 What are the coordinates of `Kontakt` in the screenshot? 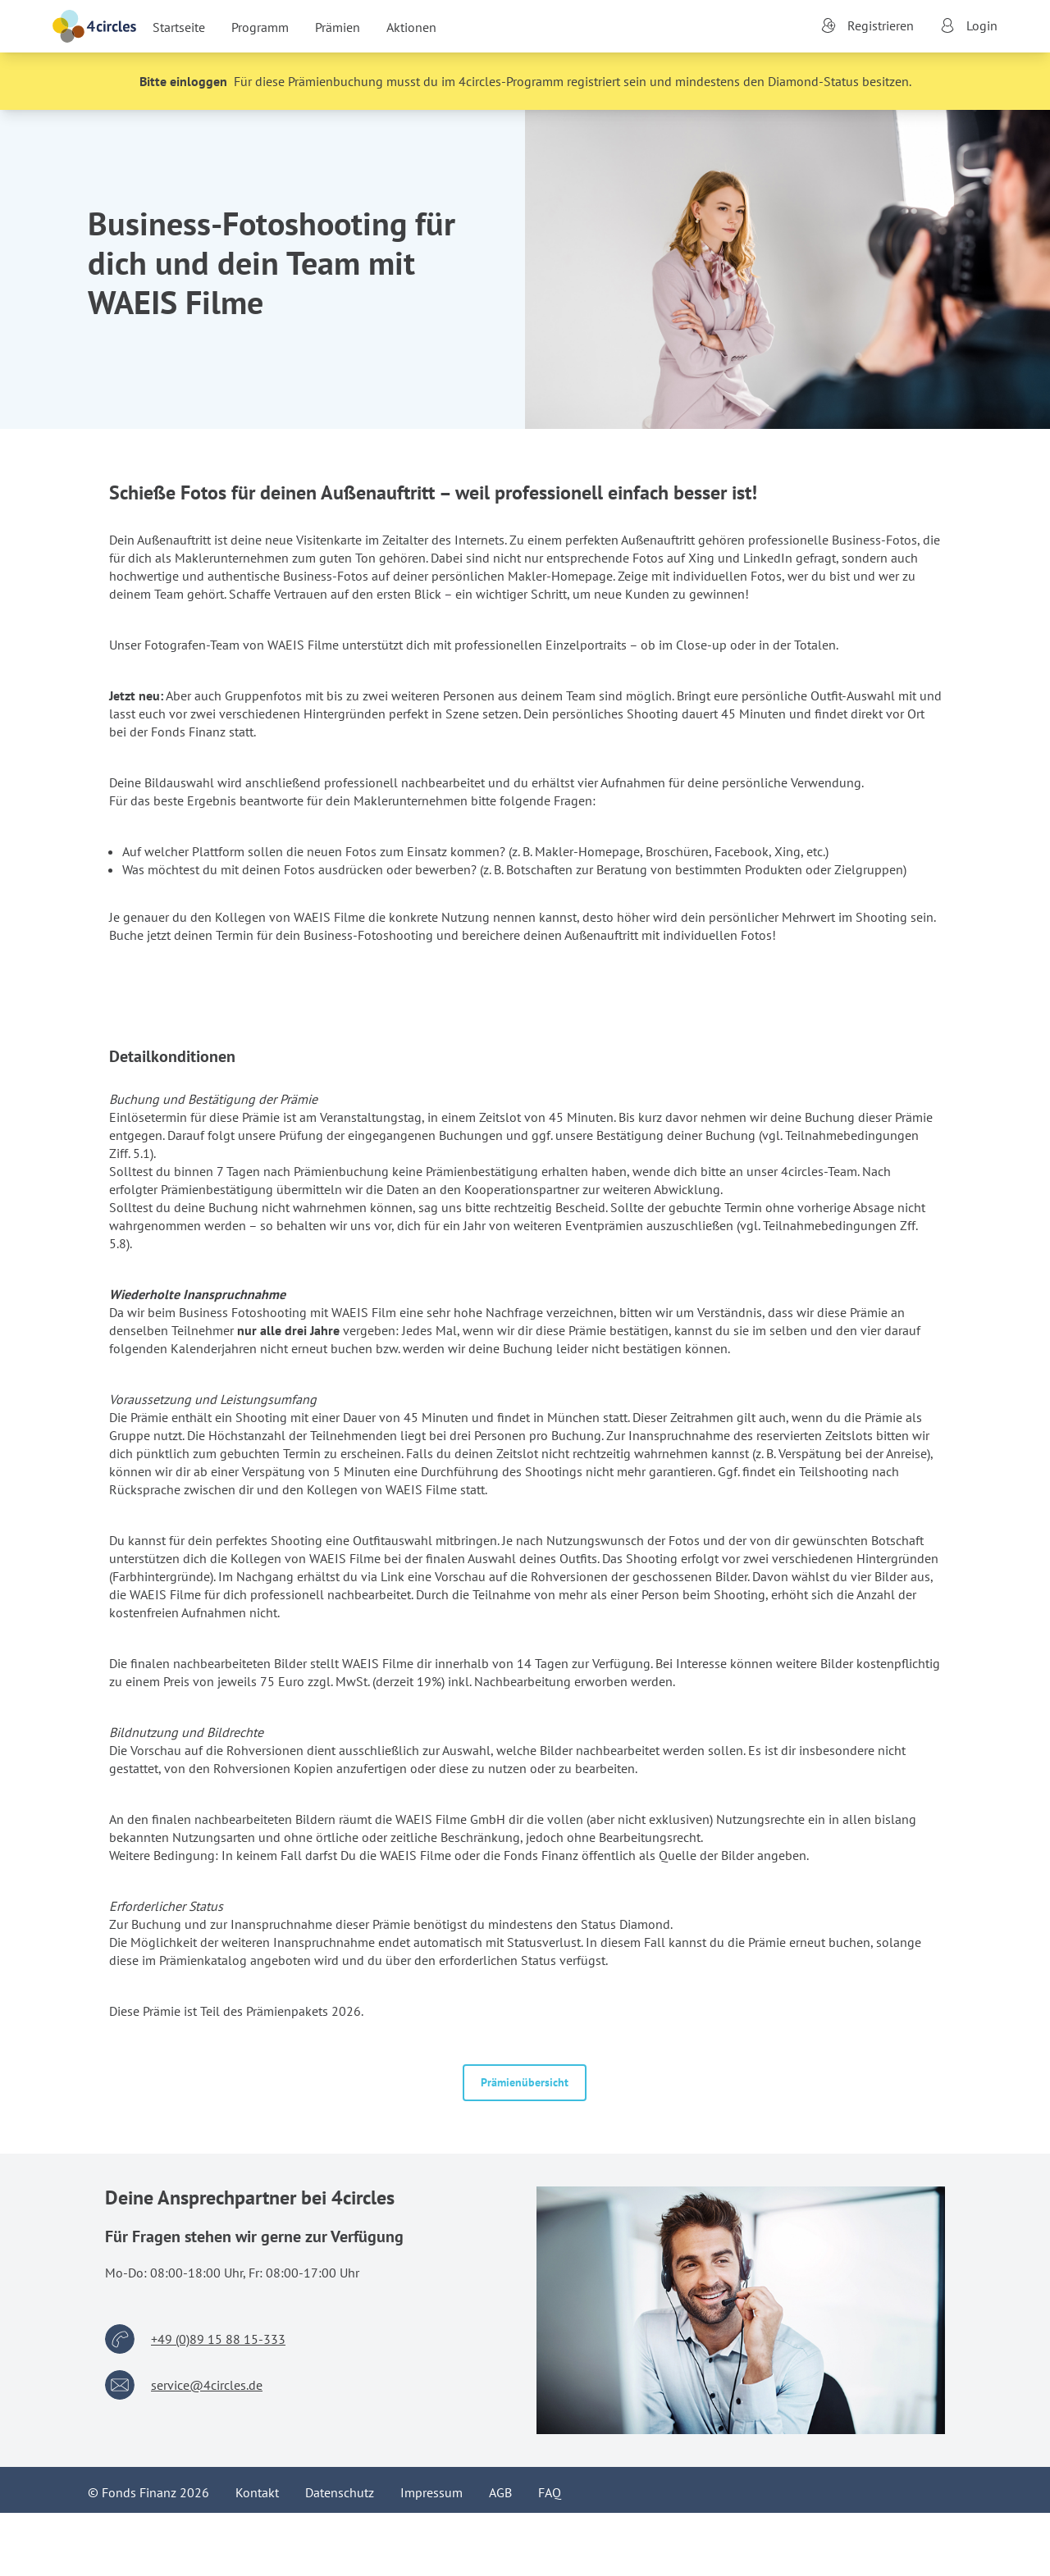 It's located at (257, 2492).